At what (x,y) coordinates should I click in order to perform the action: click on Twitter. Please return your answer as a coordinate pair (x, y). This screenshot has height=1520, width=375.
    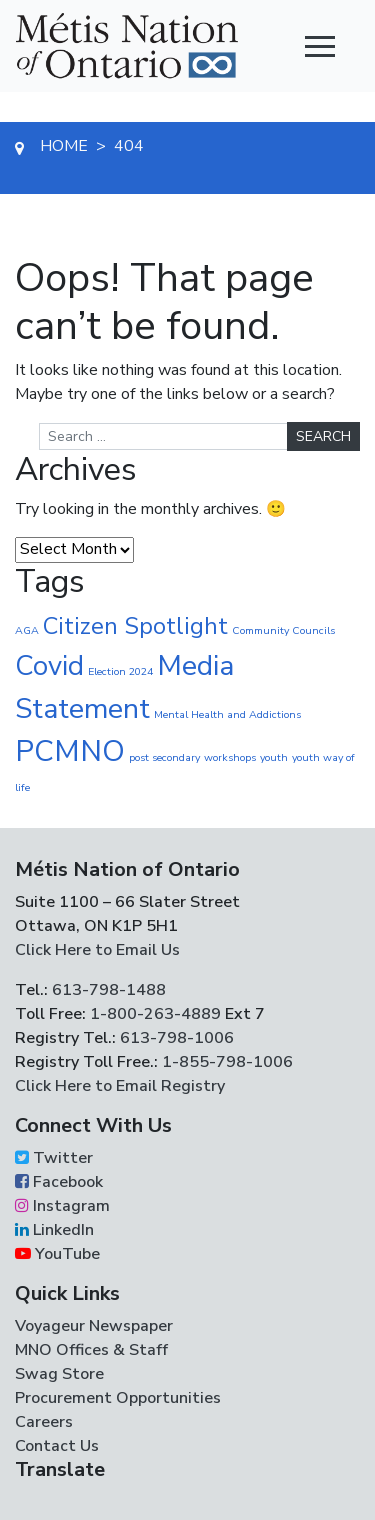
    Looking at the image, I should click on (54, 1158).